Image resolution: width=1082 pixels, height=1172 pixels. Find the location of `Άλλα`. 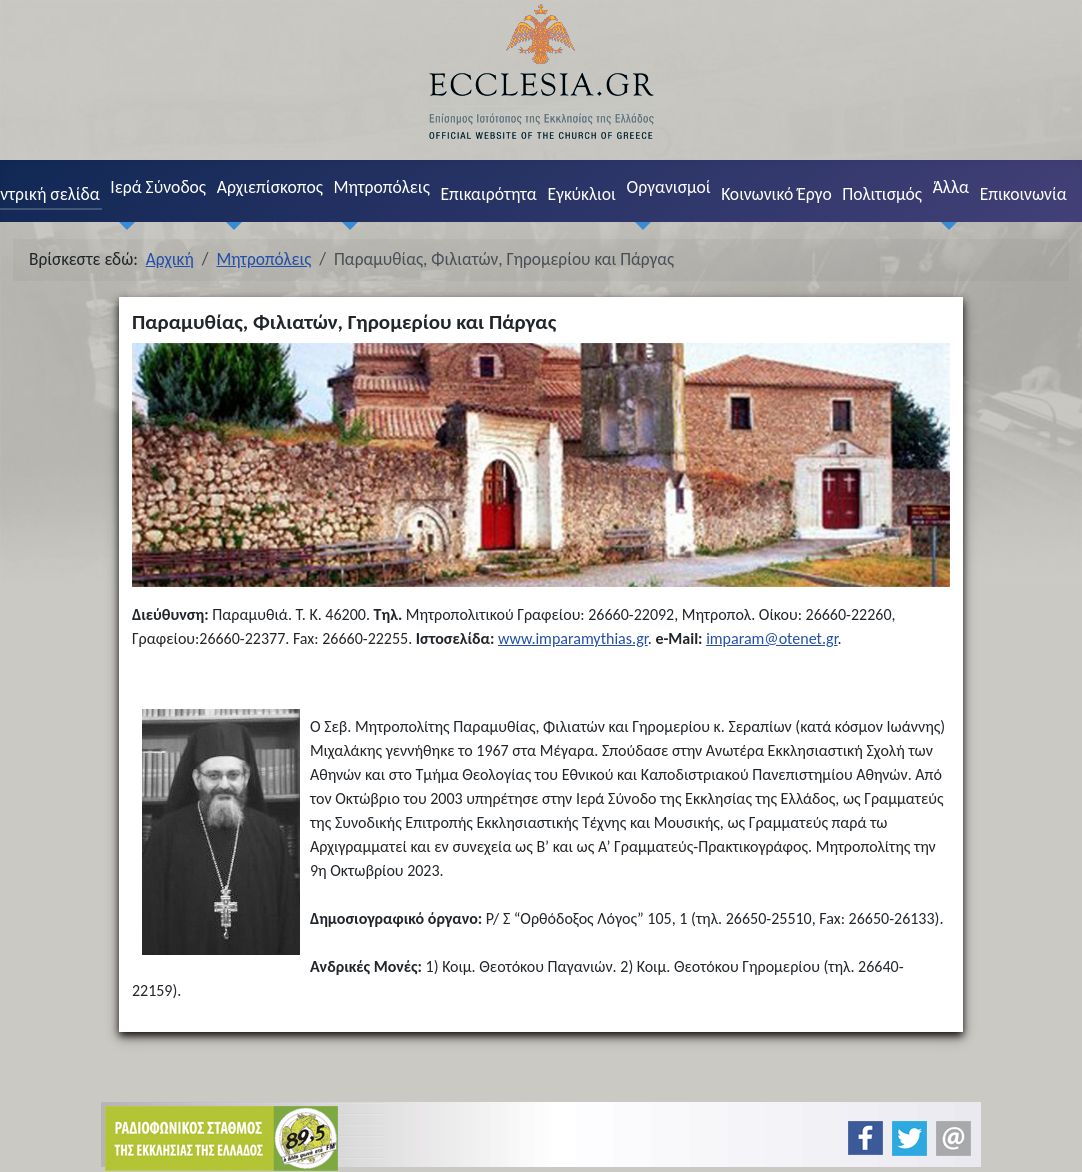

Άλλα is located at coordinates (951, 187).